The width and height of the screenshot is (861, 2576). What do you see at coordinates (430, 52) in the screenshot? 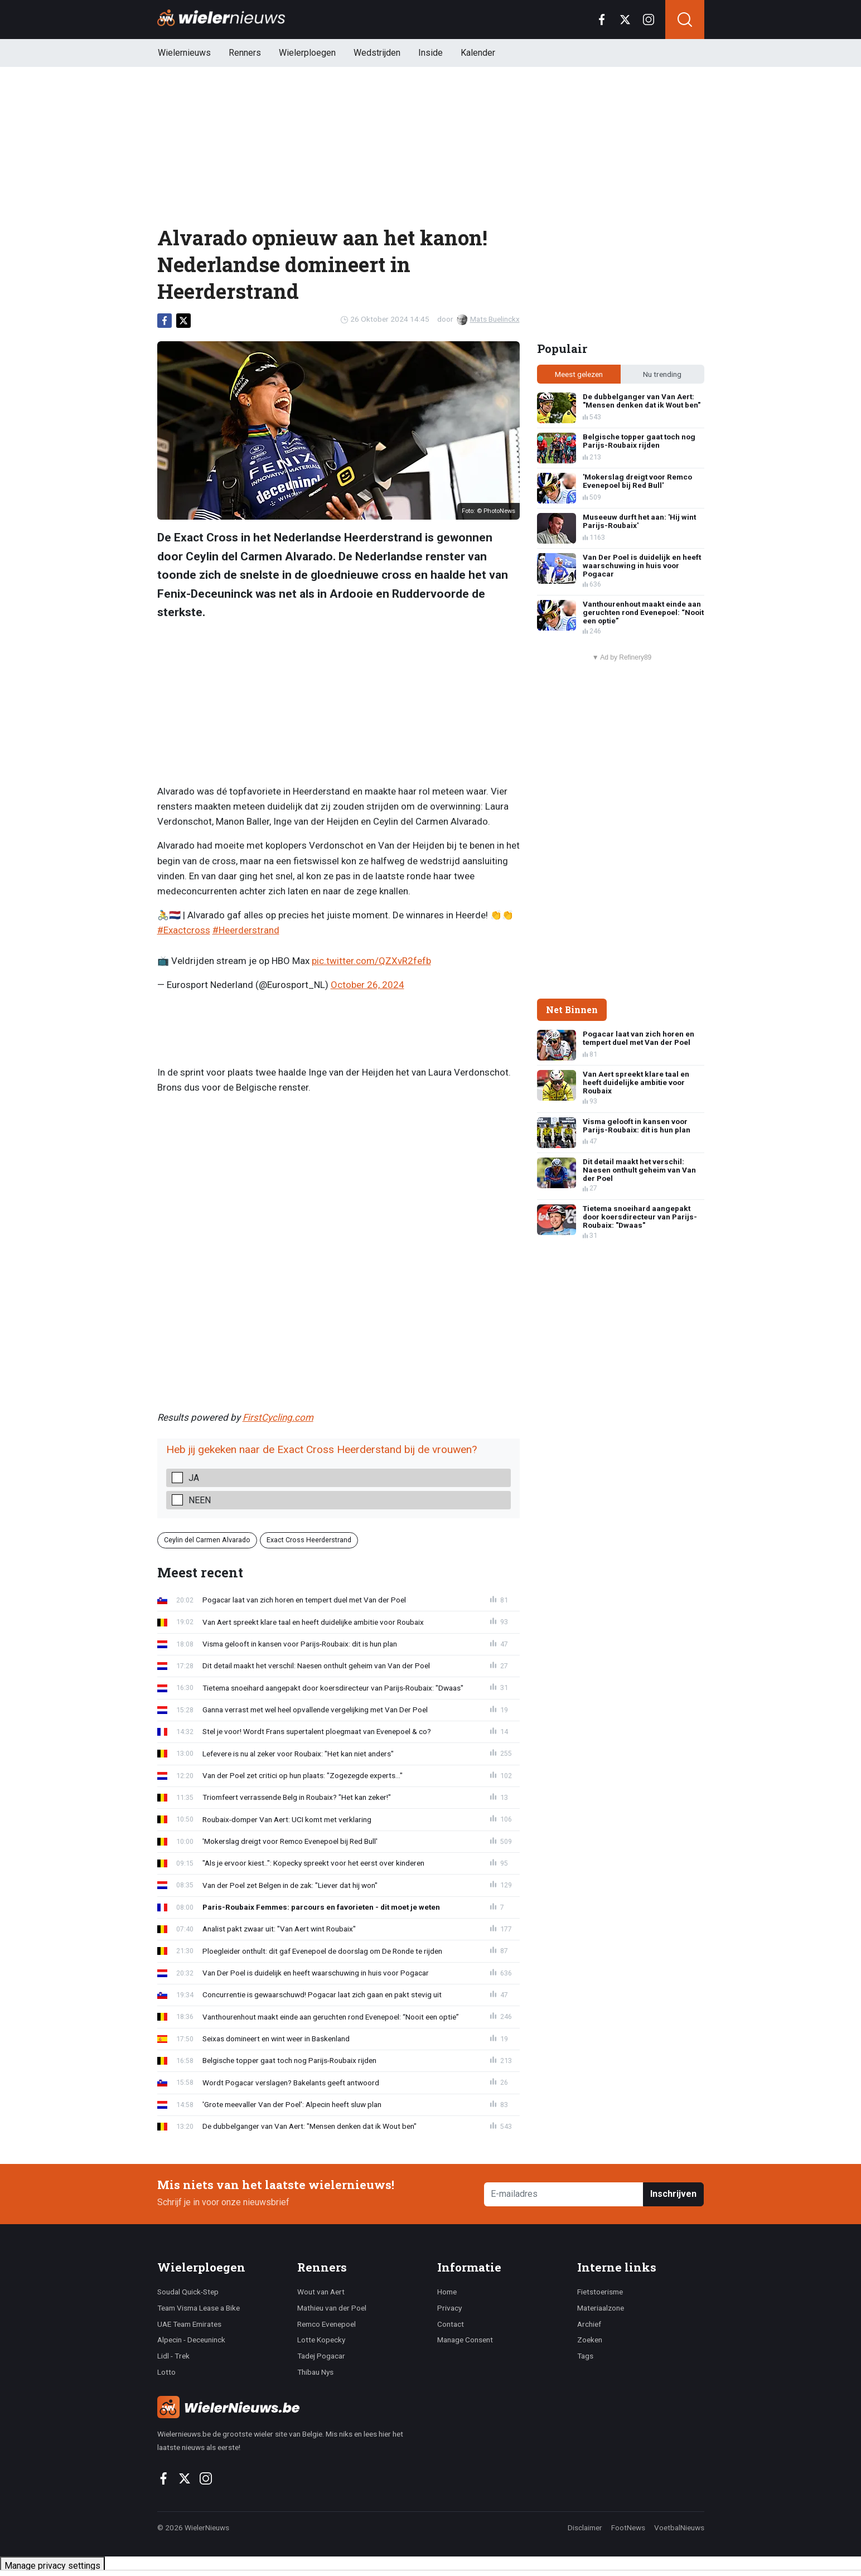
I see `Inside` at bounding box center [430, 52].